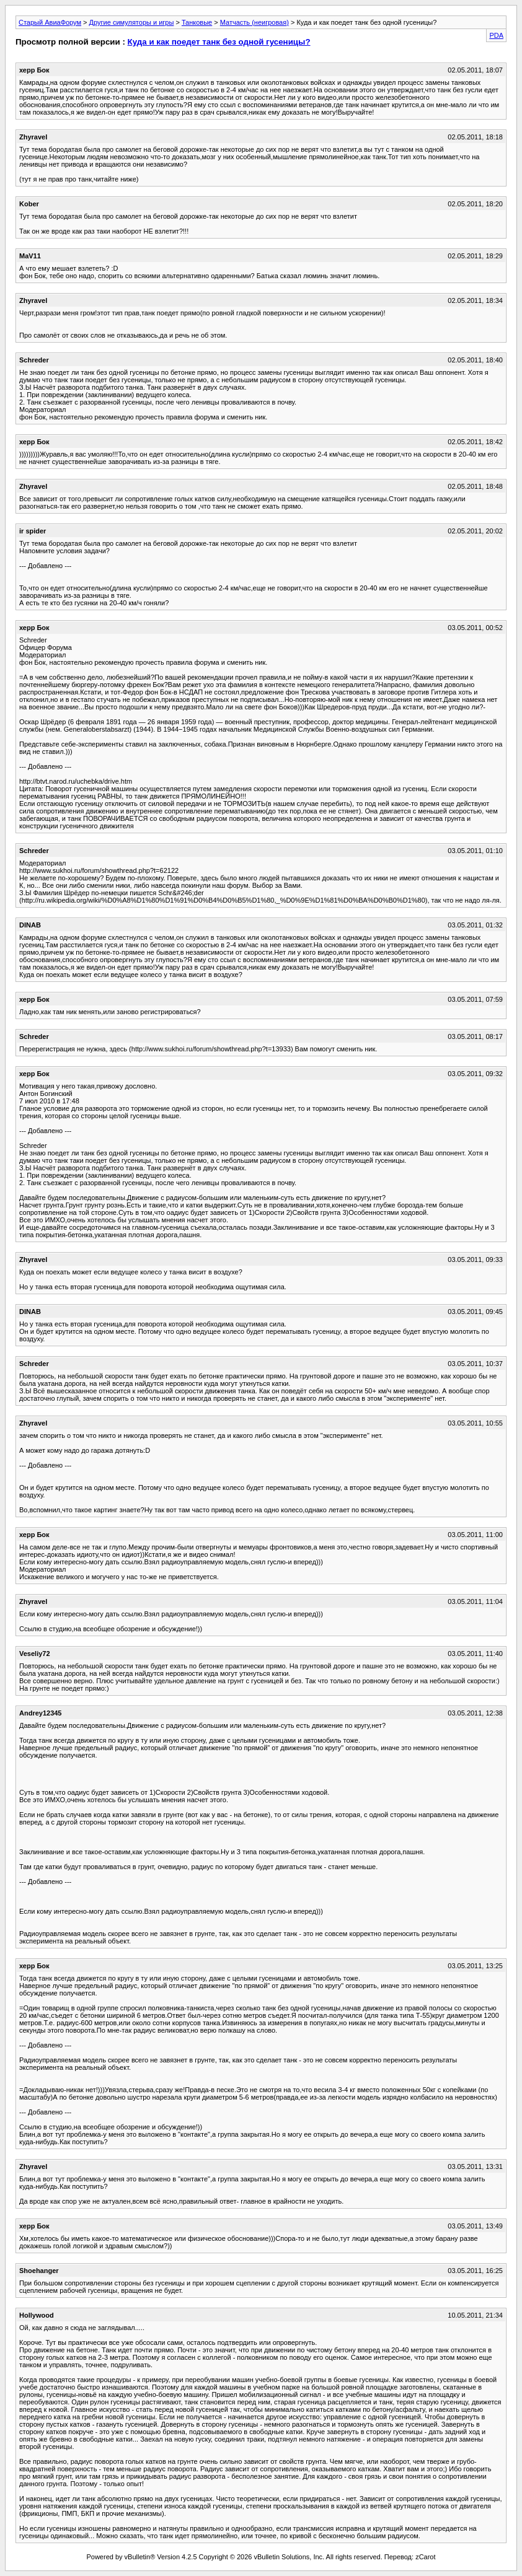  I want to click on Другие симуляторы и игры, so click(131, 22).